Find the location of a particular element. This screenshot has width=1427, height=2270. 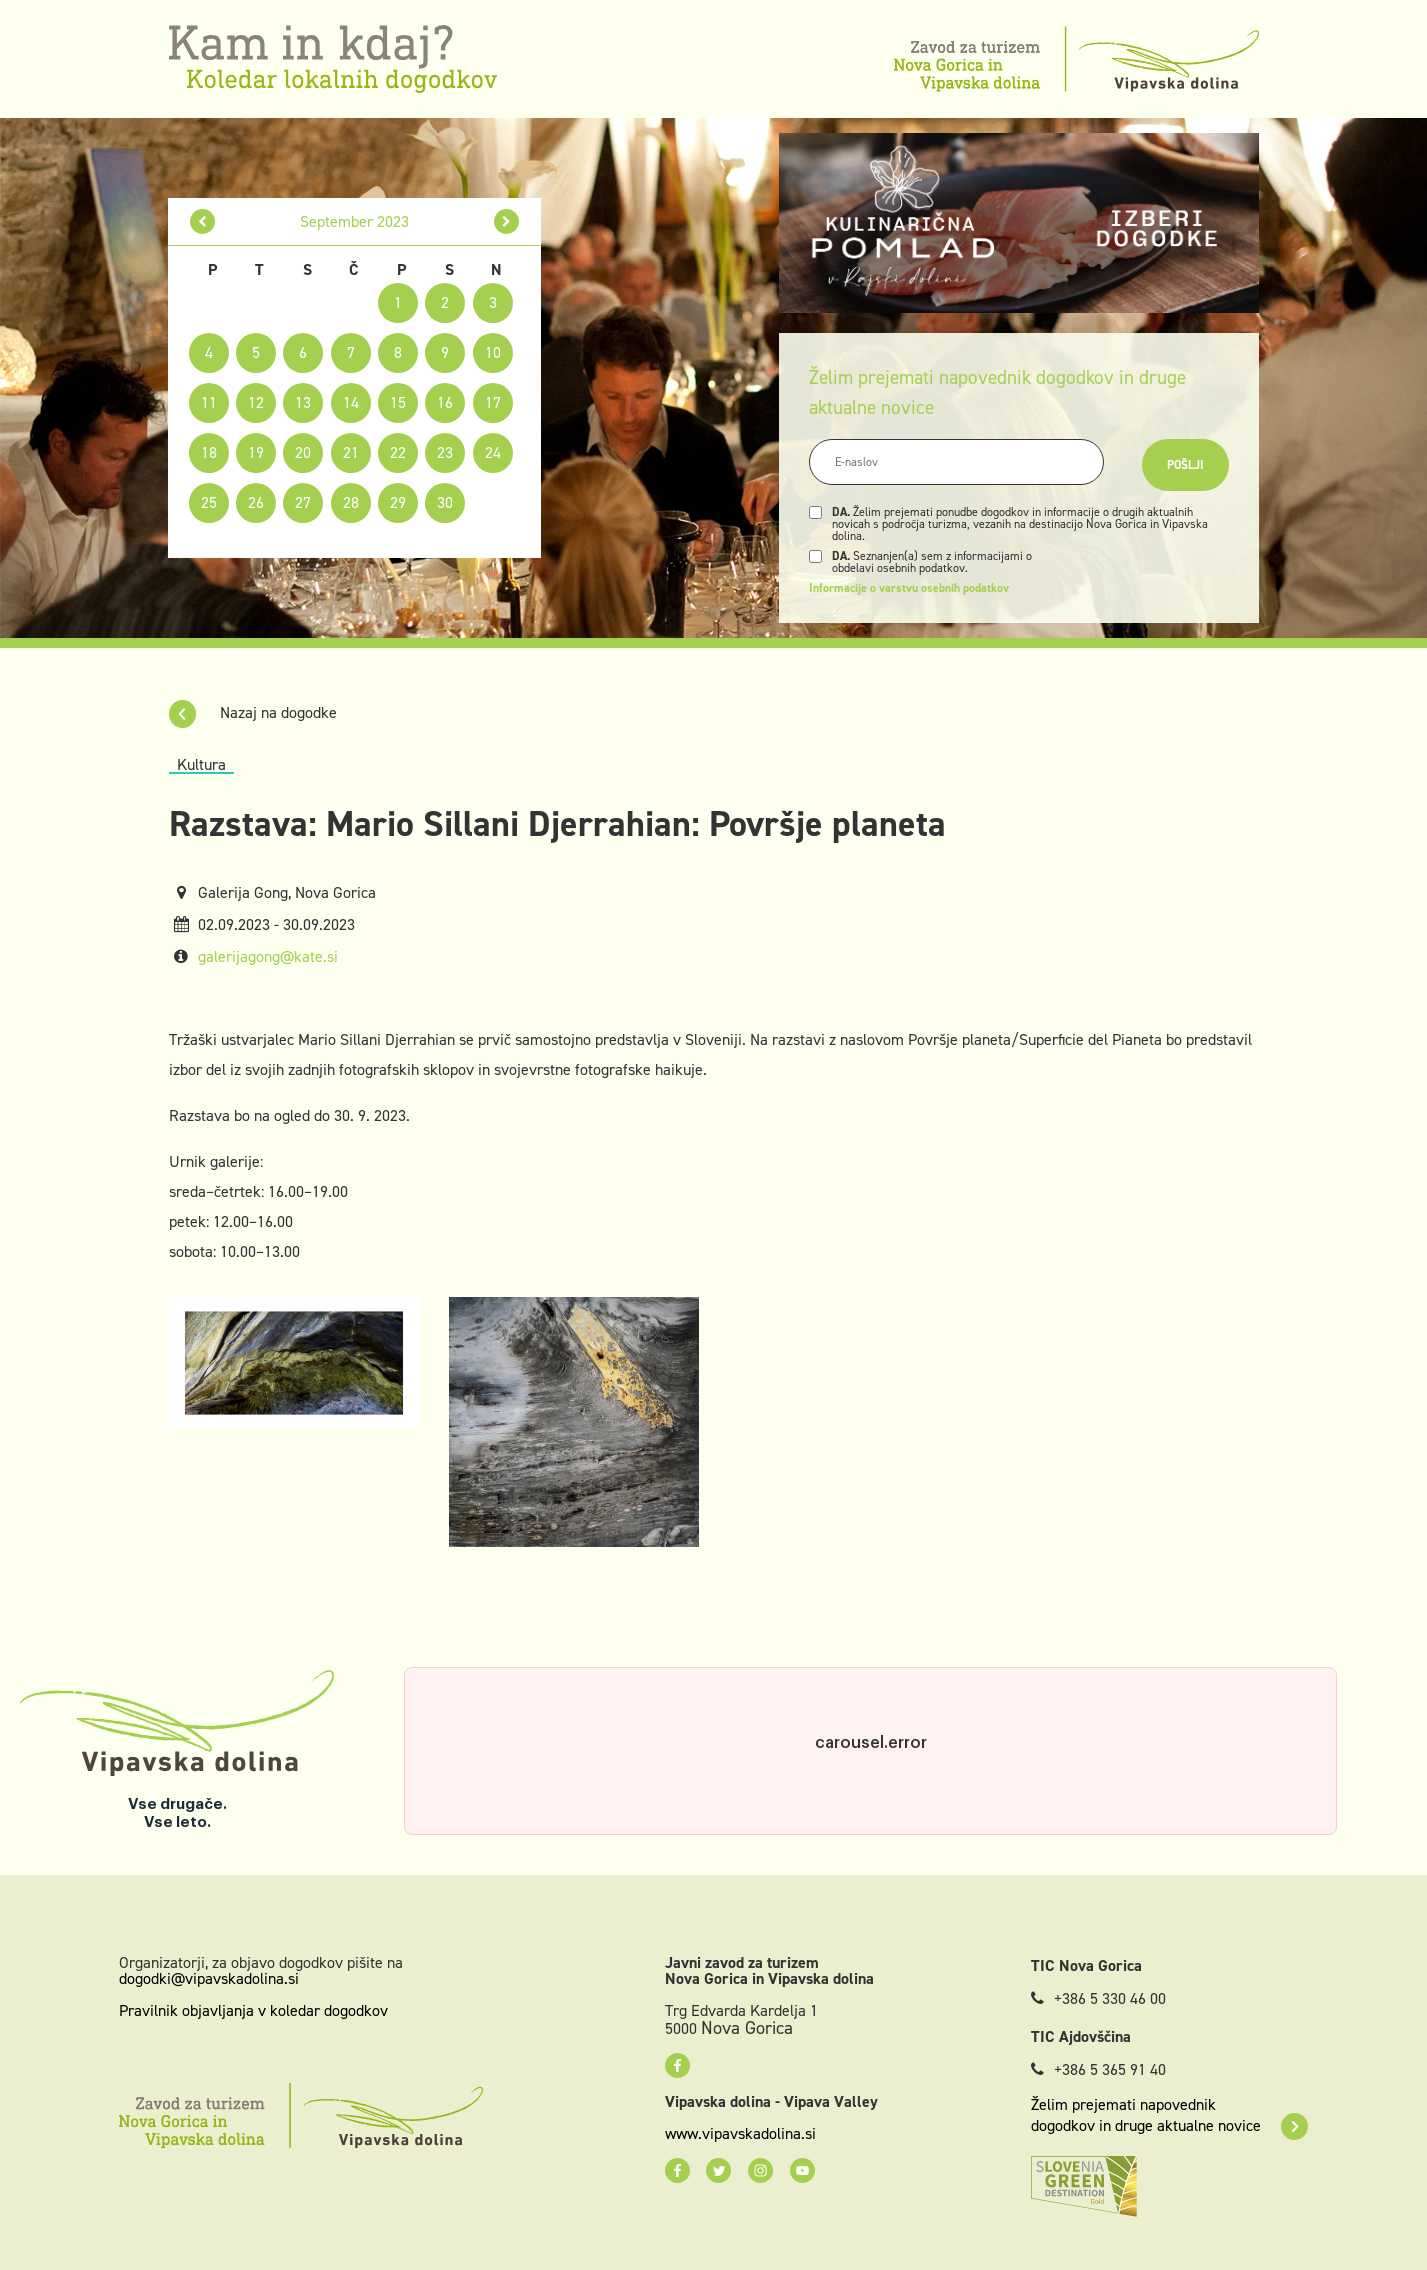

26 is located at coordinates (256, 502).